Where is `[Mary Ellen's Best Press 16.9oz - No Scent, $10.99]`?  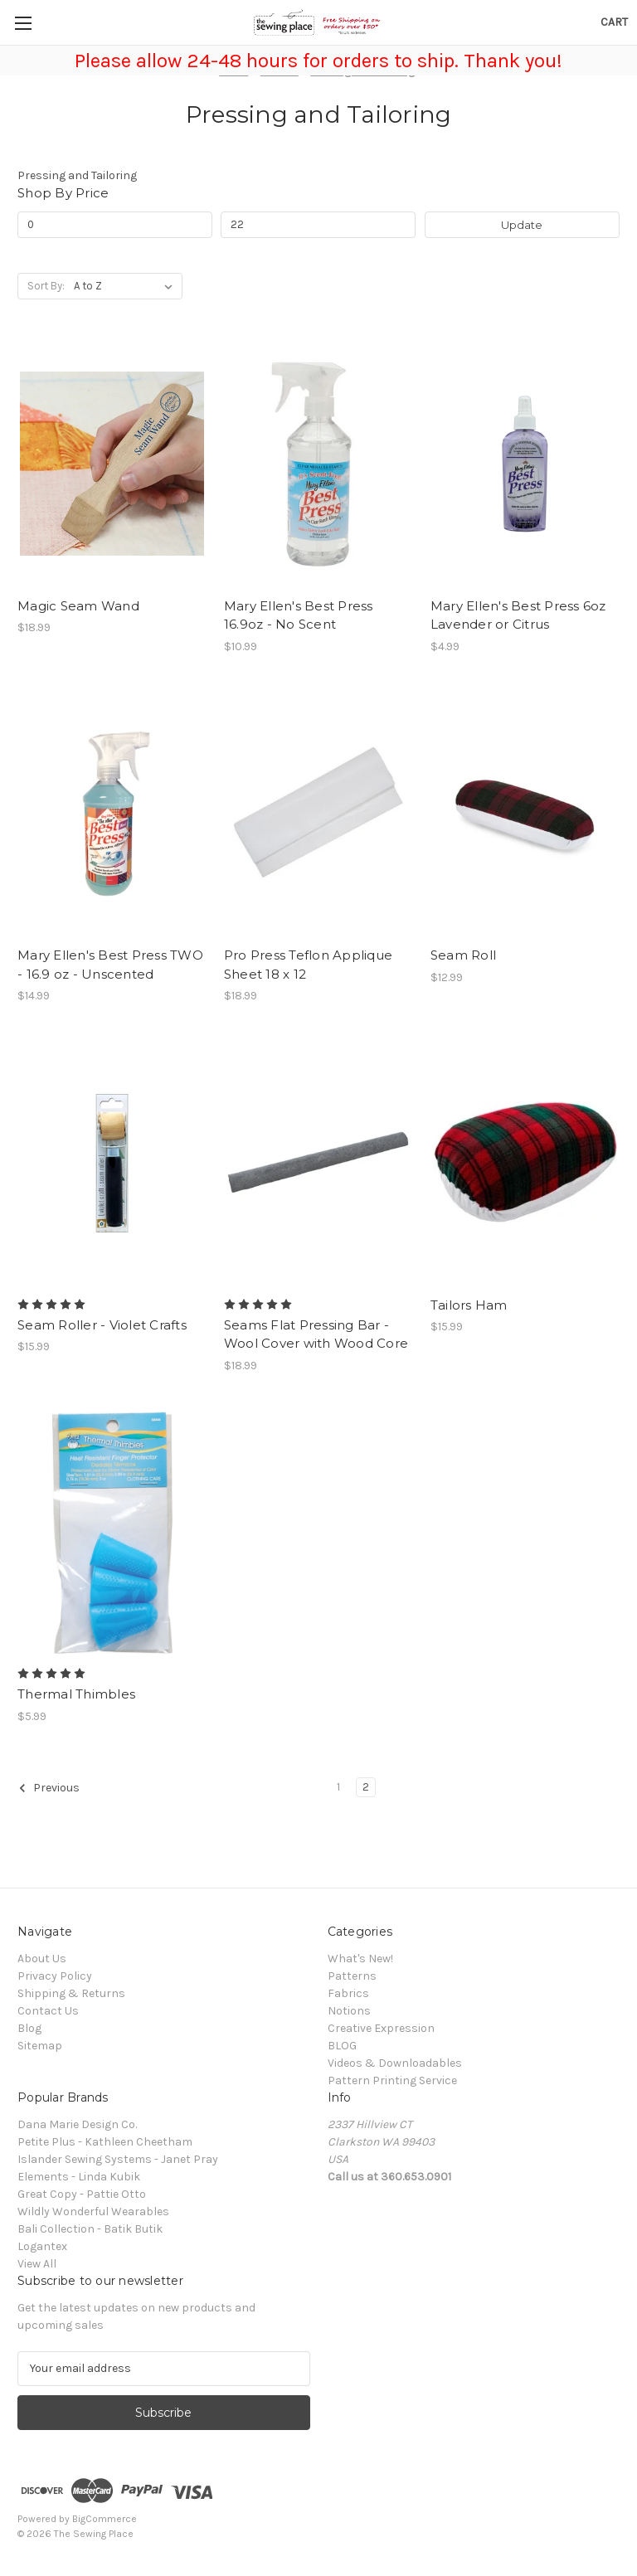 [Mary Ellen's Best Press 16.9oz - No Scent, $10.99] is located at coordinates (318, 464).